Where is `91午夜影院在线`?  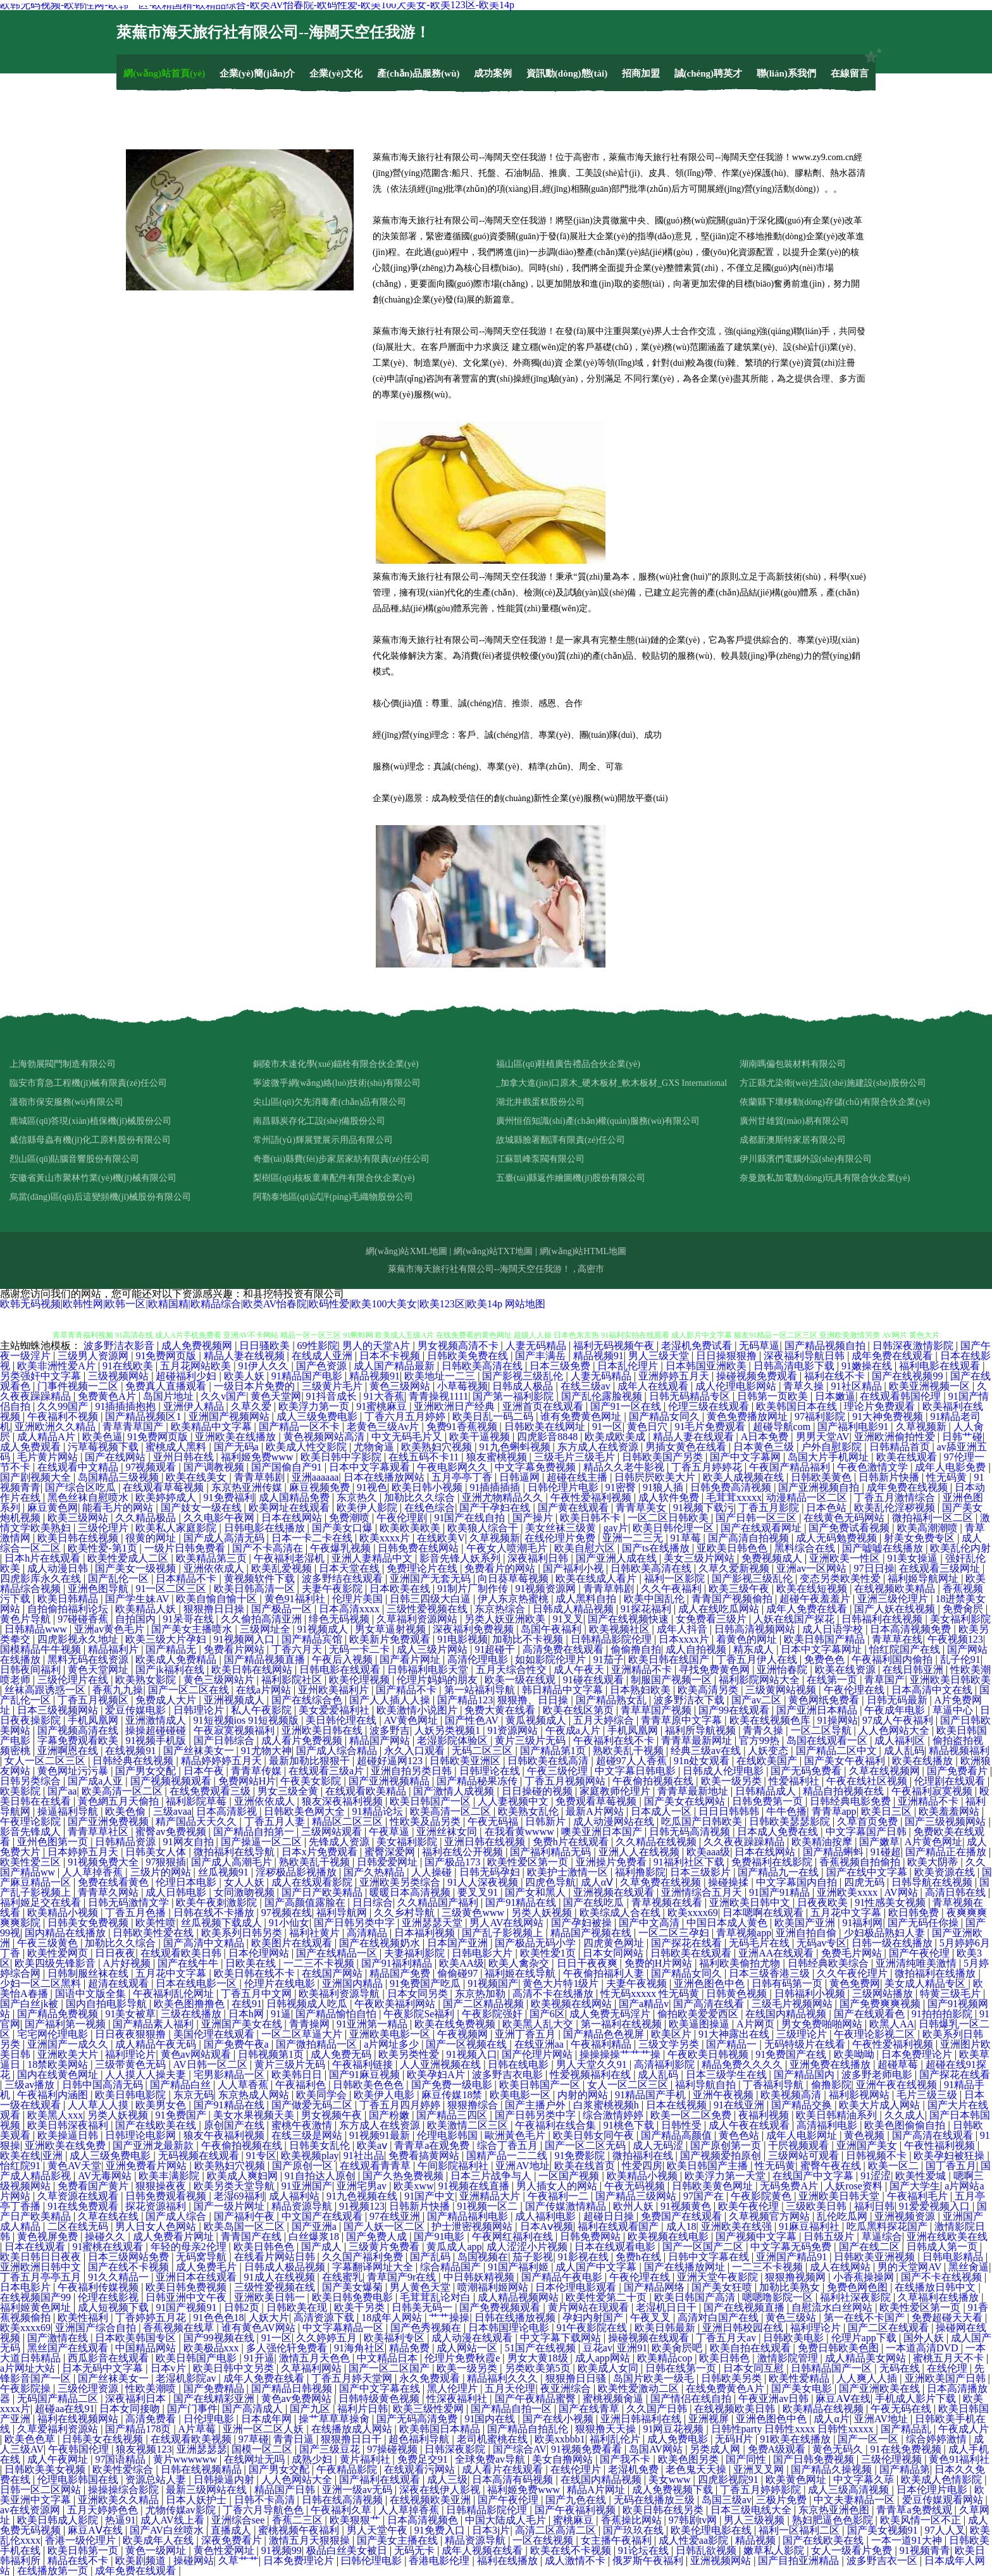
91午夜影院在线 is located at coordinates (592, 2327).